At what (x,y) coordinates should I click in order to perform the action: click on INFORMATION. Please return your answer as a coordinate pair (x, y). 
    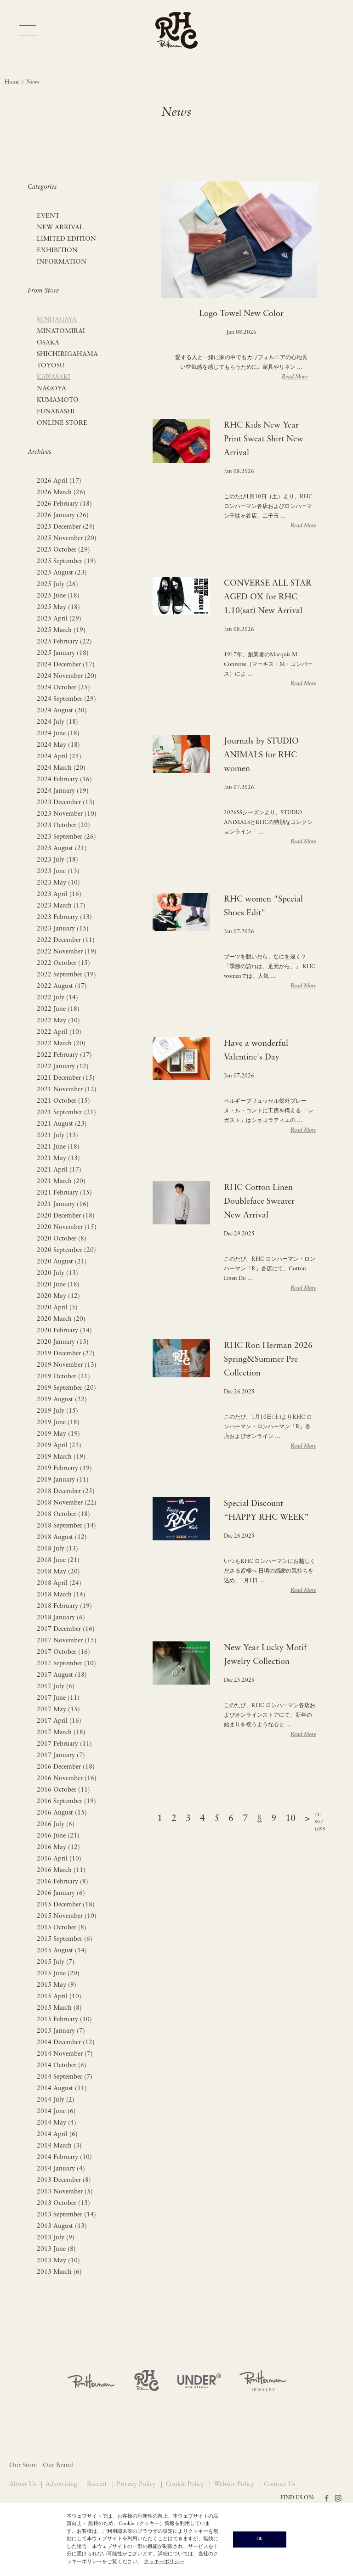
    Looking at the image, I should click on (61, 262).